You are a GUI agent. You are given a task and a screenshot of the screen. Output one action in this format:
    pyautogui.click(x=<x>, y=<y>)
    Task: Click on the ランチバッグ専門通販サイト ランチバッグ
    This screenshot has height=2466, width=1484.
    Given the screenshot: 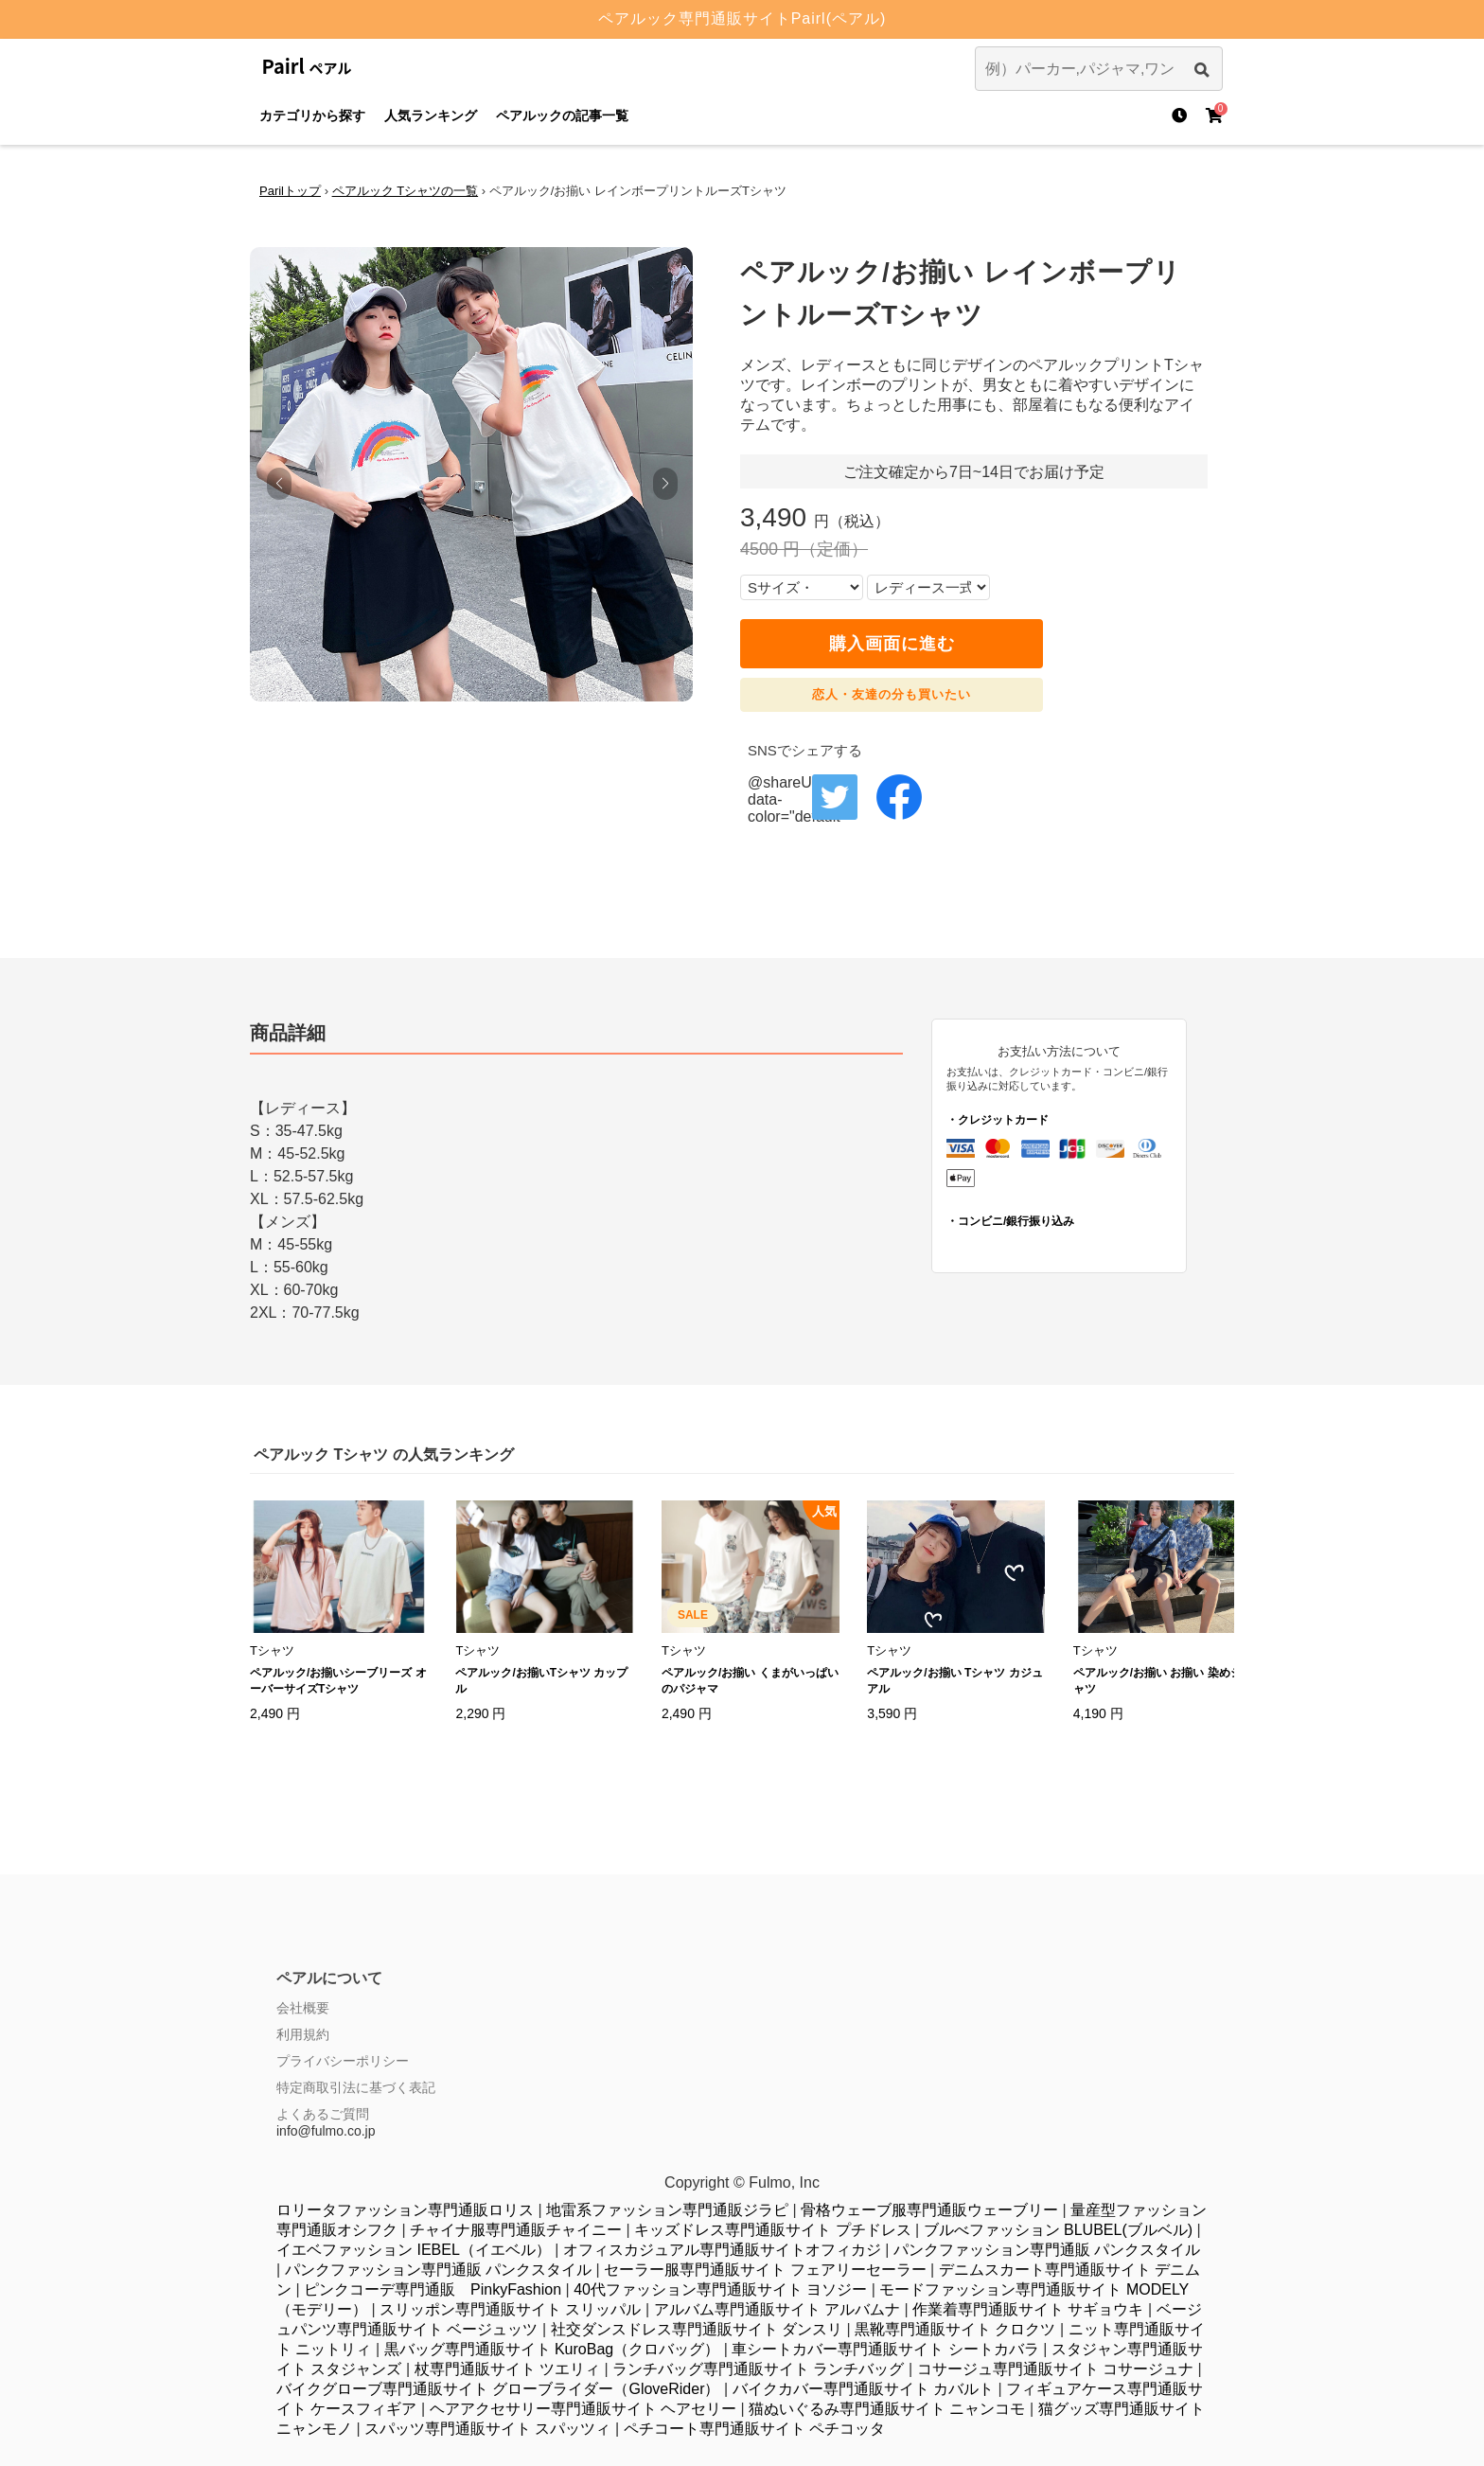 What is the action you would take?
    pyautogui.click(x=758, y=2369)
    